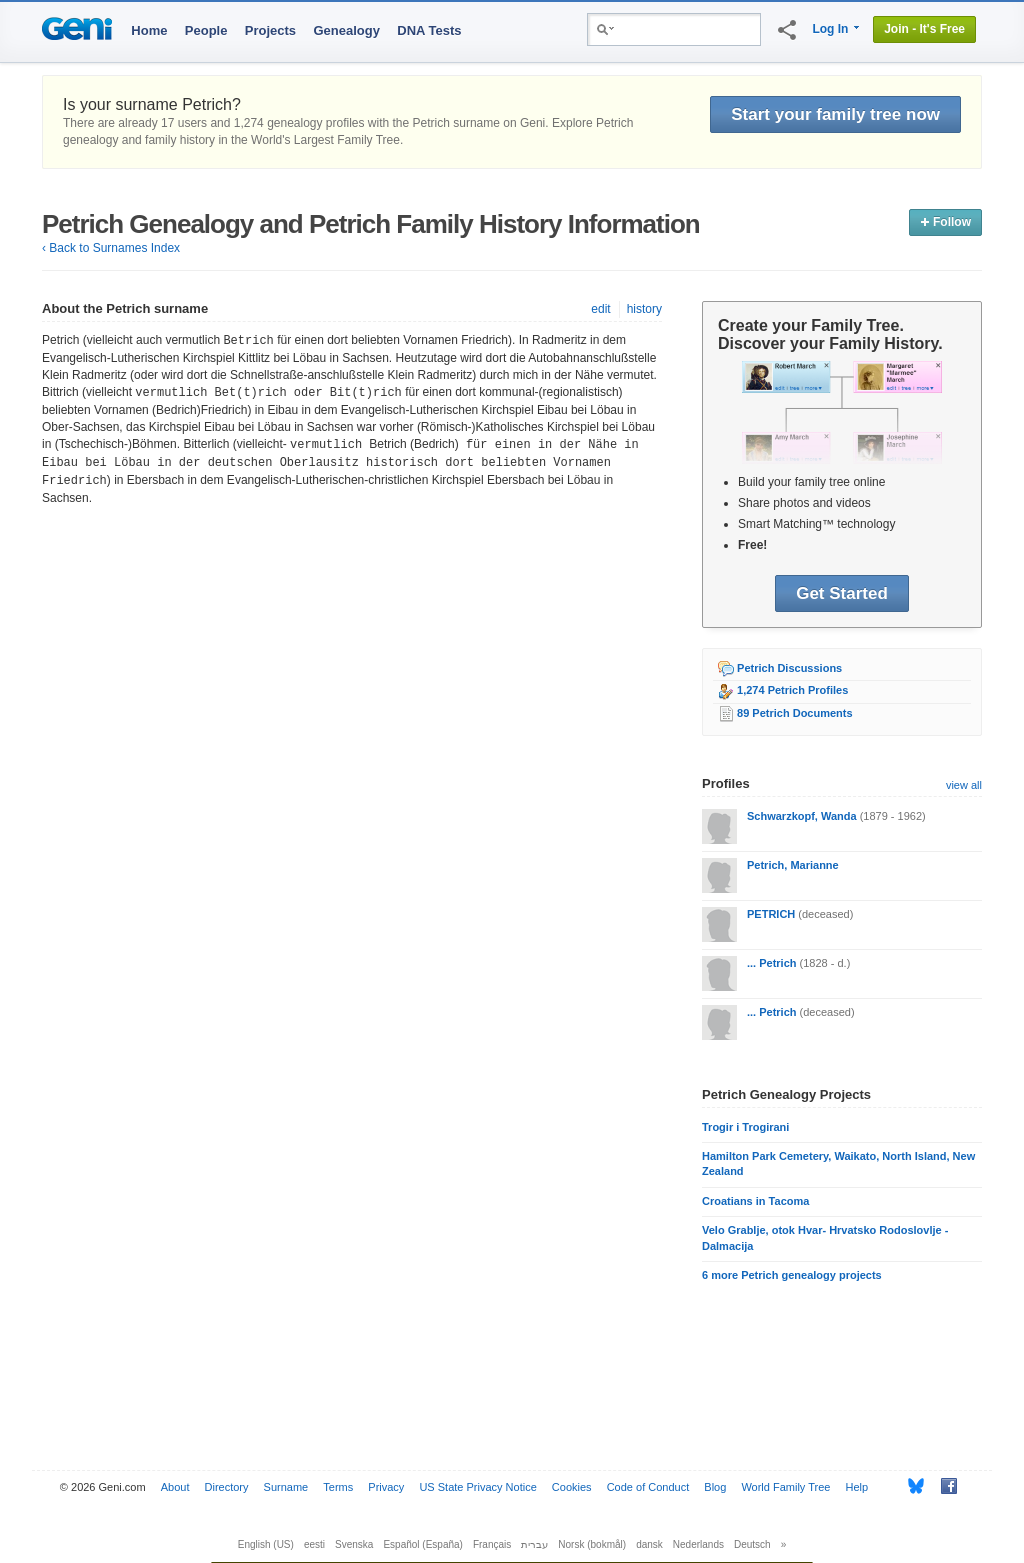  What do you see at coordinates (792, 690) in the screenshot?
I see `1,274 Petrich Profiles` at bounding box center [792, 690].